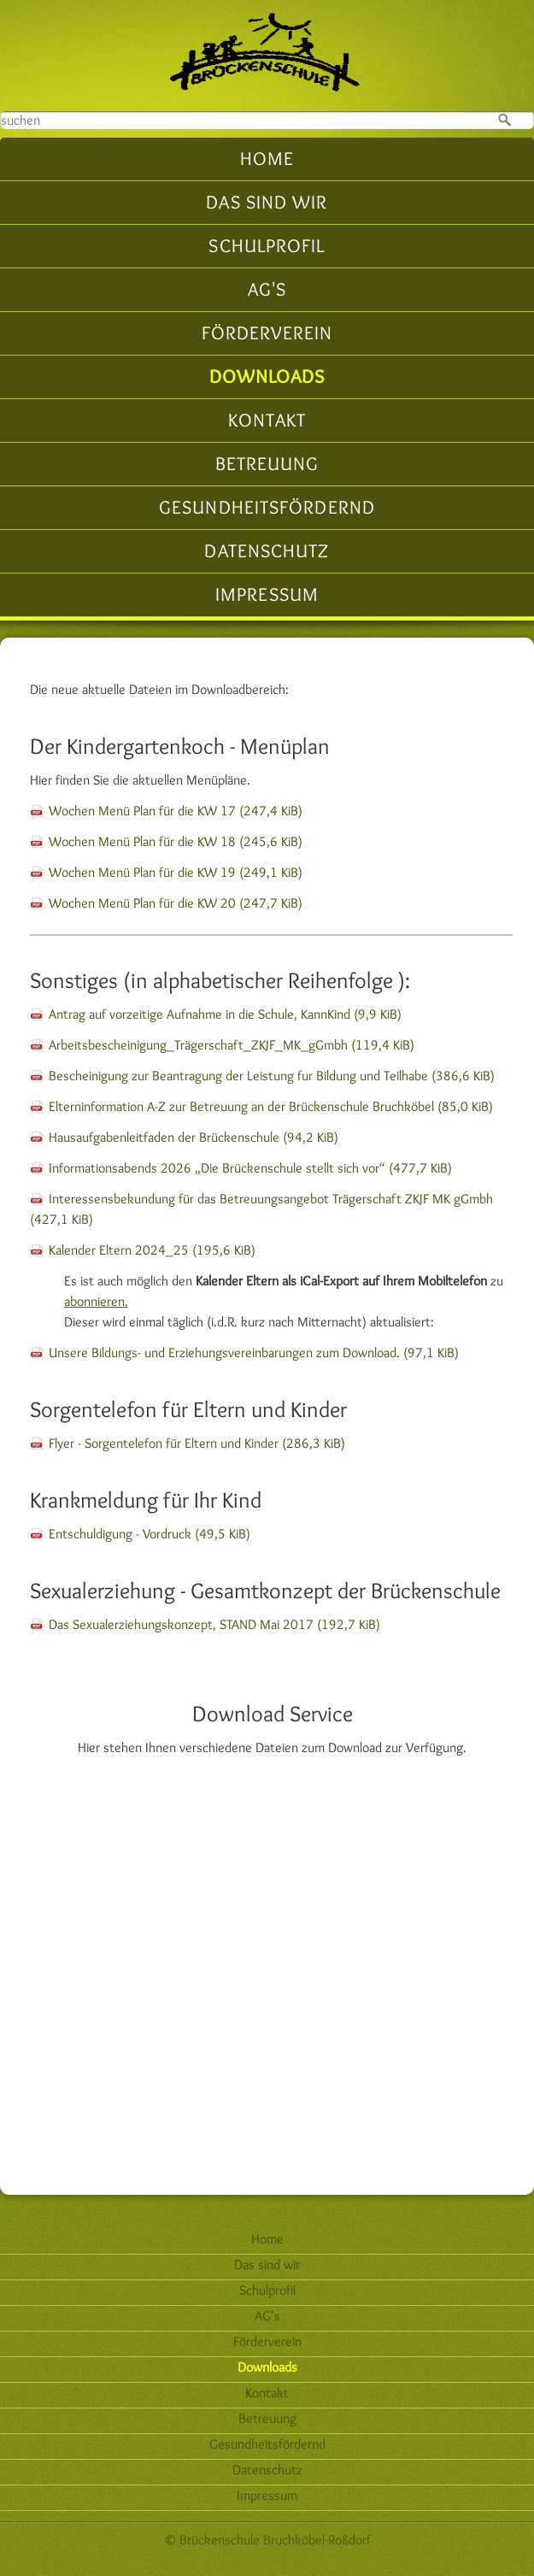  Describe the element at coordinates (267, 289) in the screenshot. I see `AG's` at that location.